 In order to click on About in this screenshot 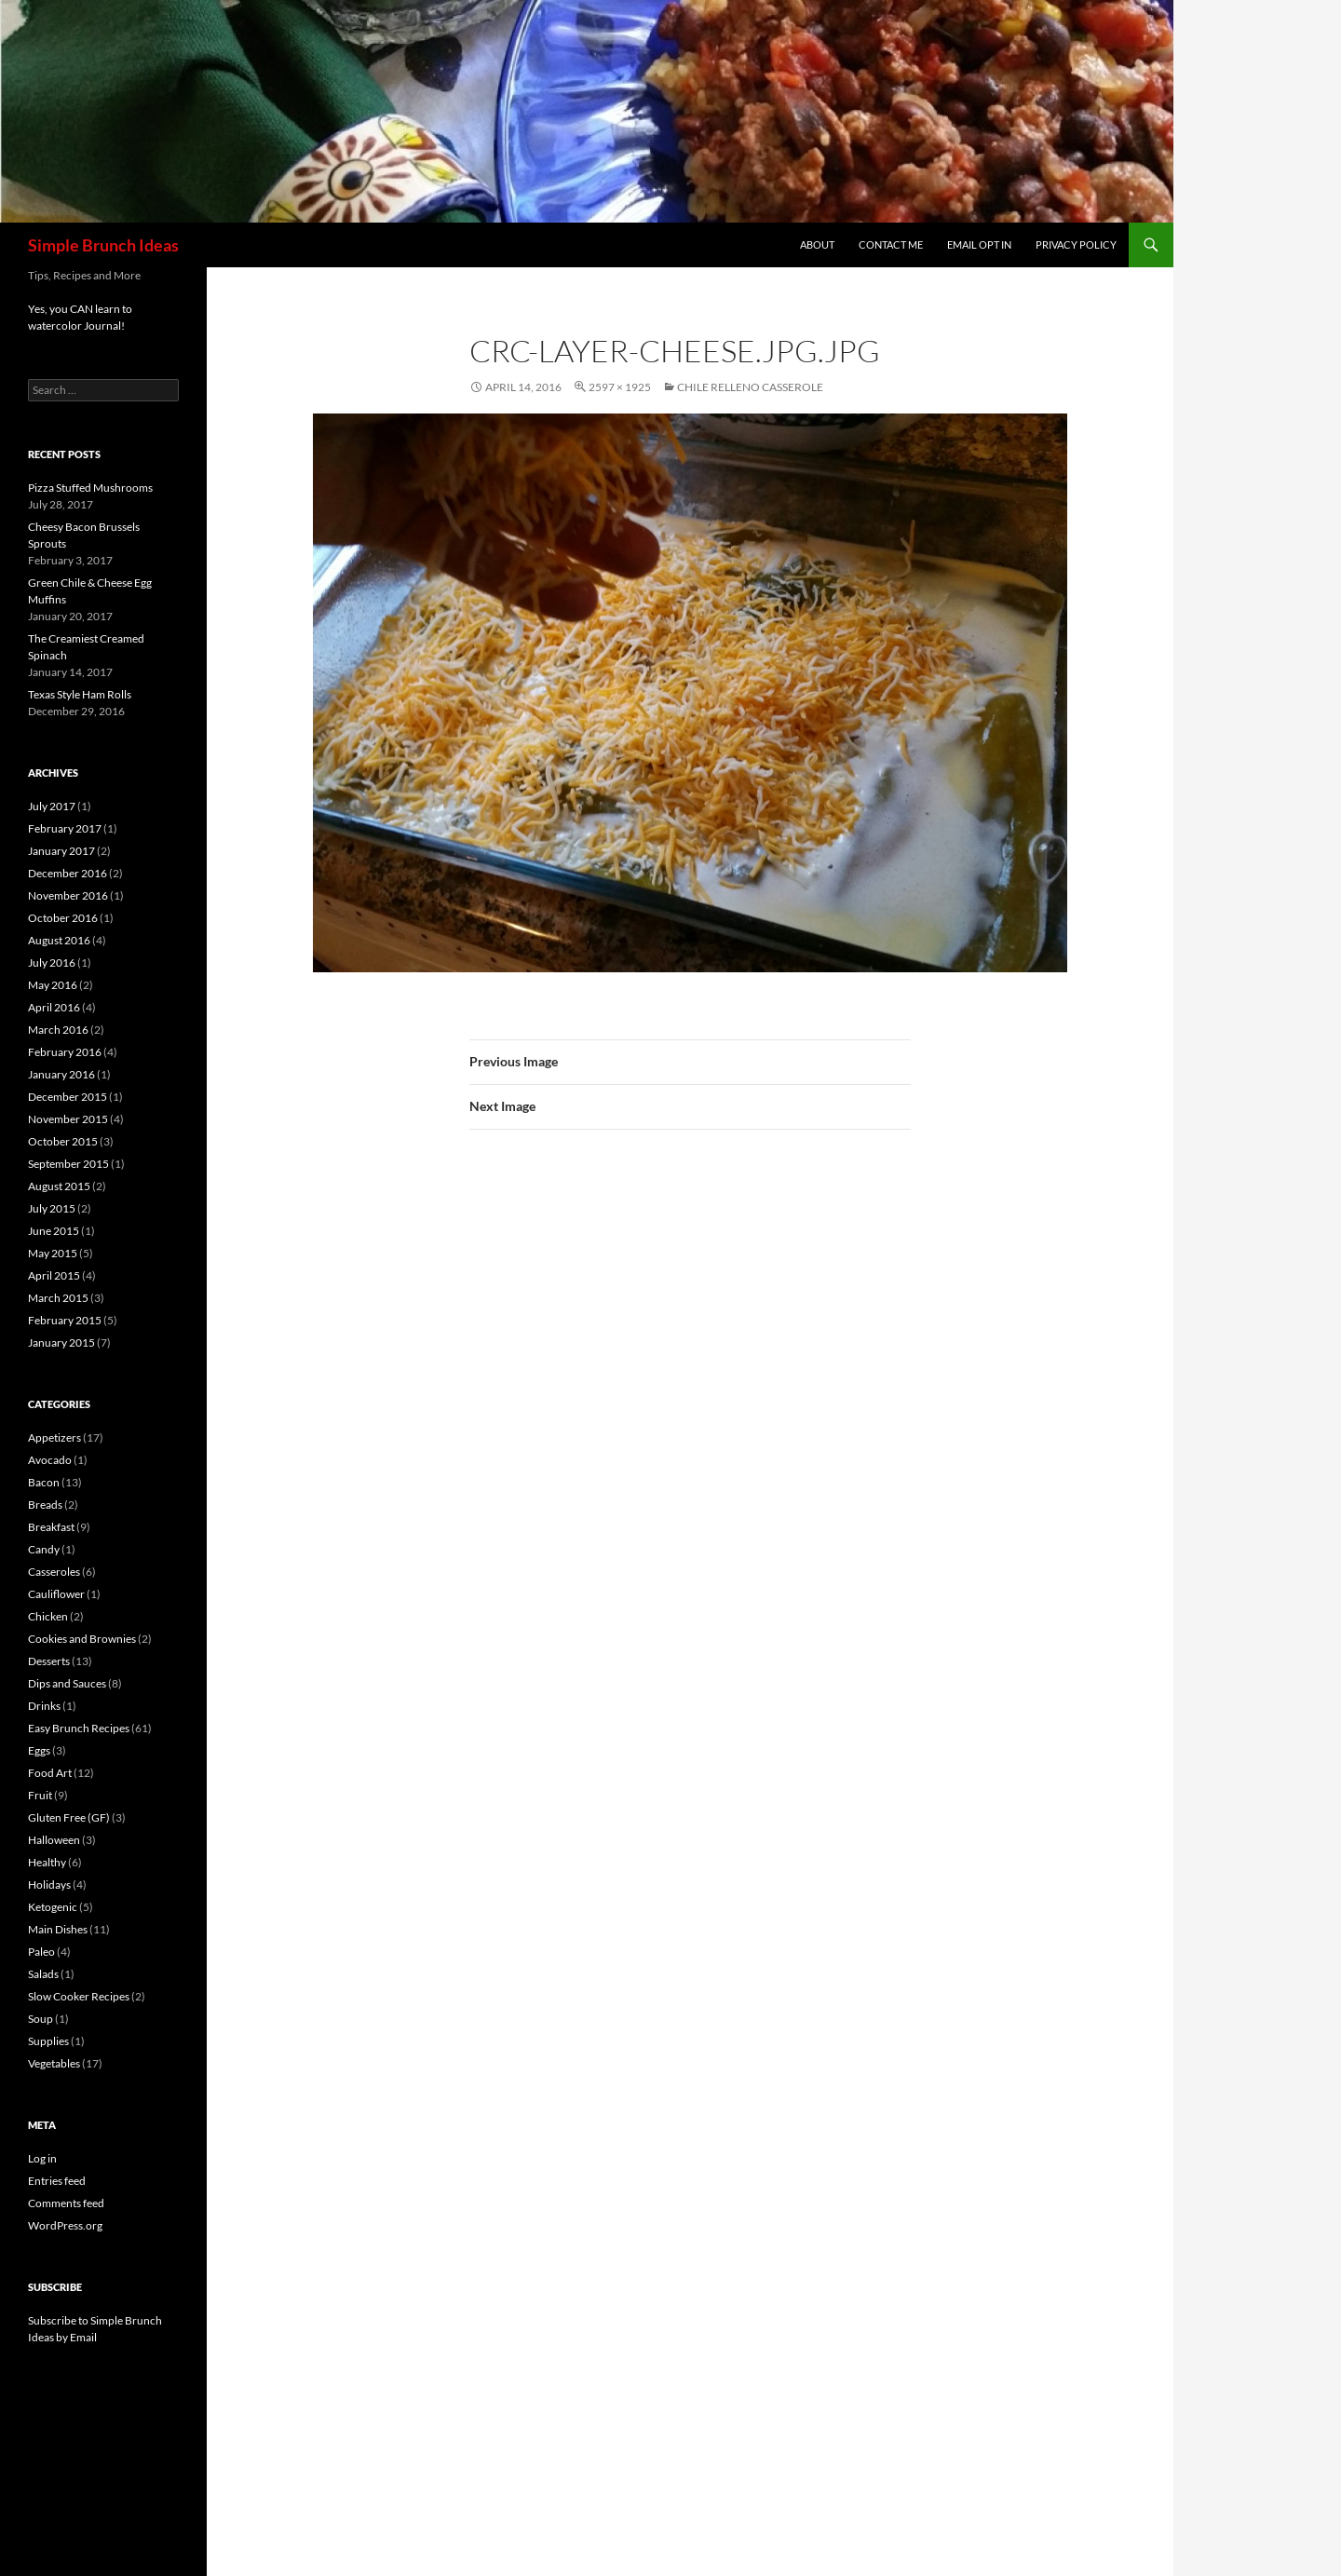, I will do `click(817, 244)`.